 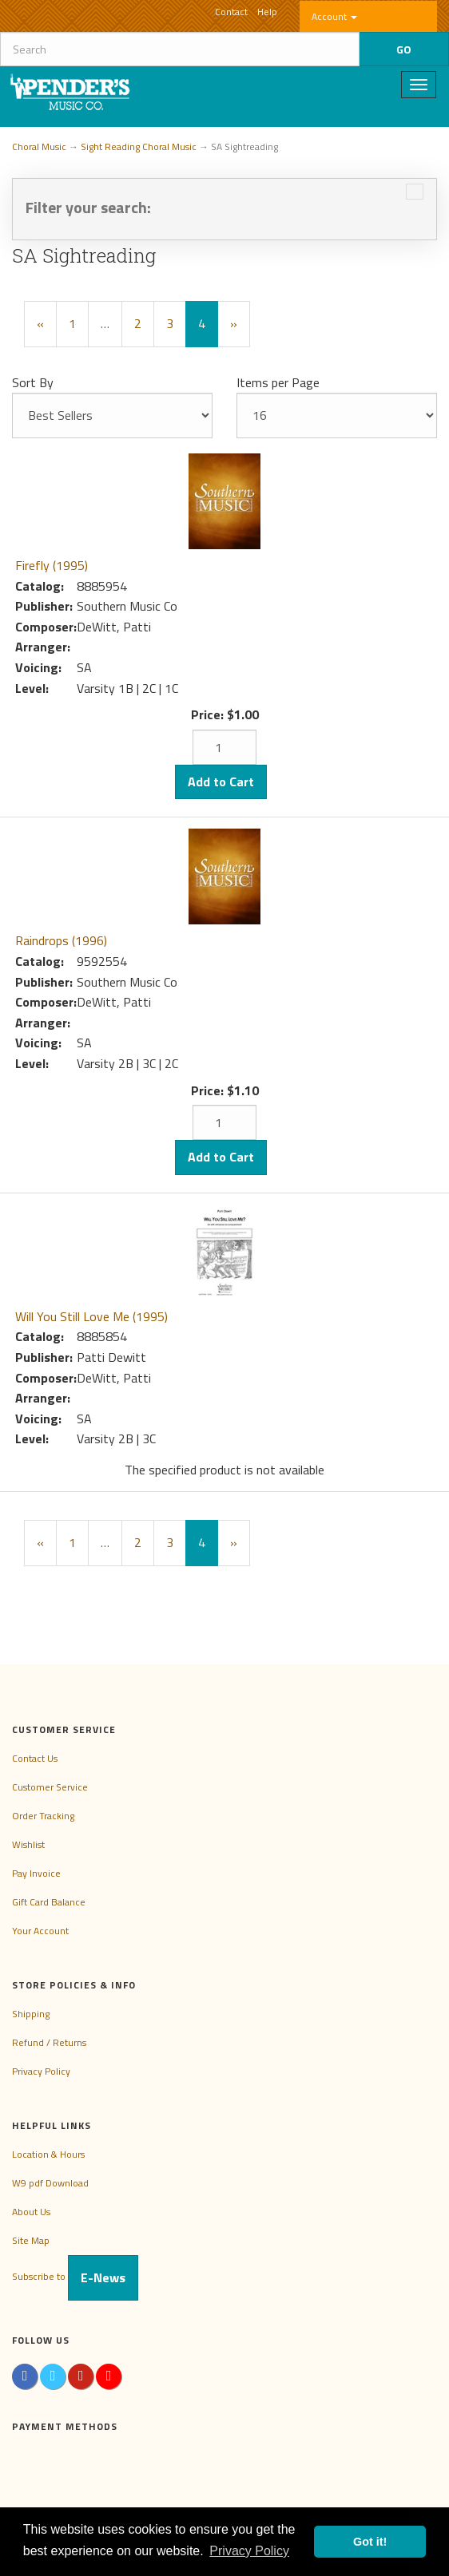 I want to click on Contact, so click(x=231, y=11).